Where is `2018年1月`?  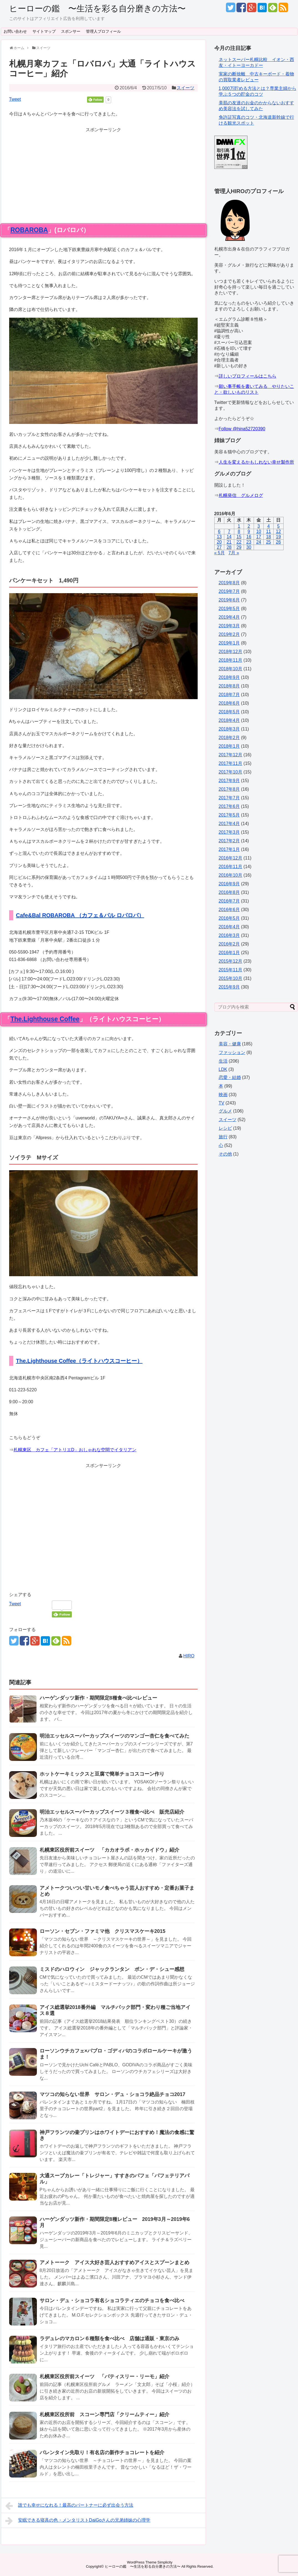
2018年1月 is located at coordinates (229, 746).